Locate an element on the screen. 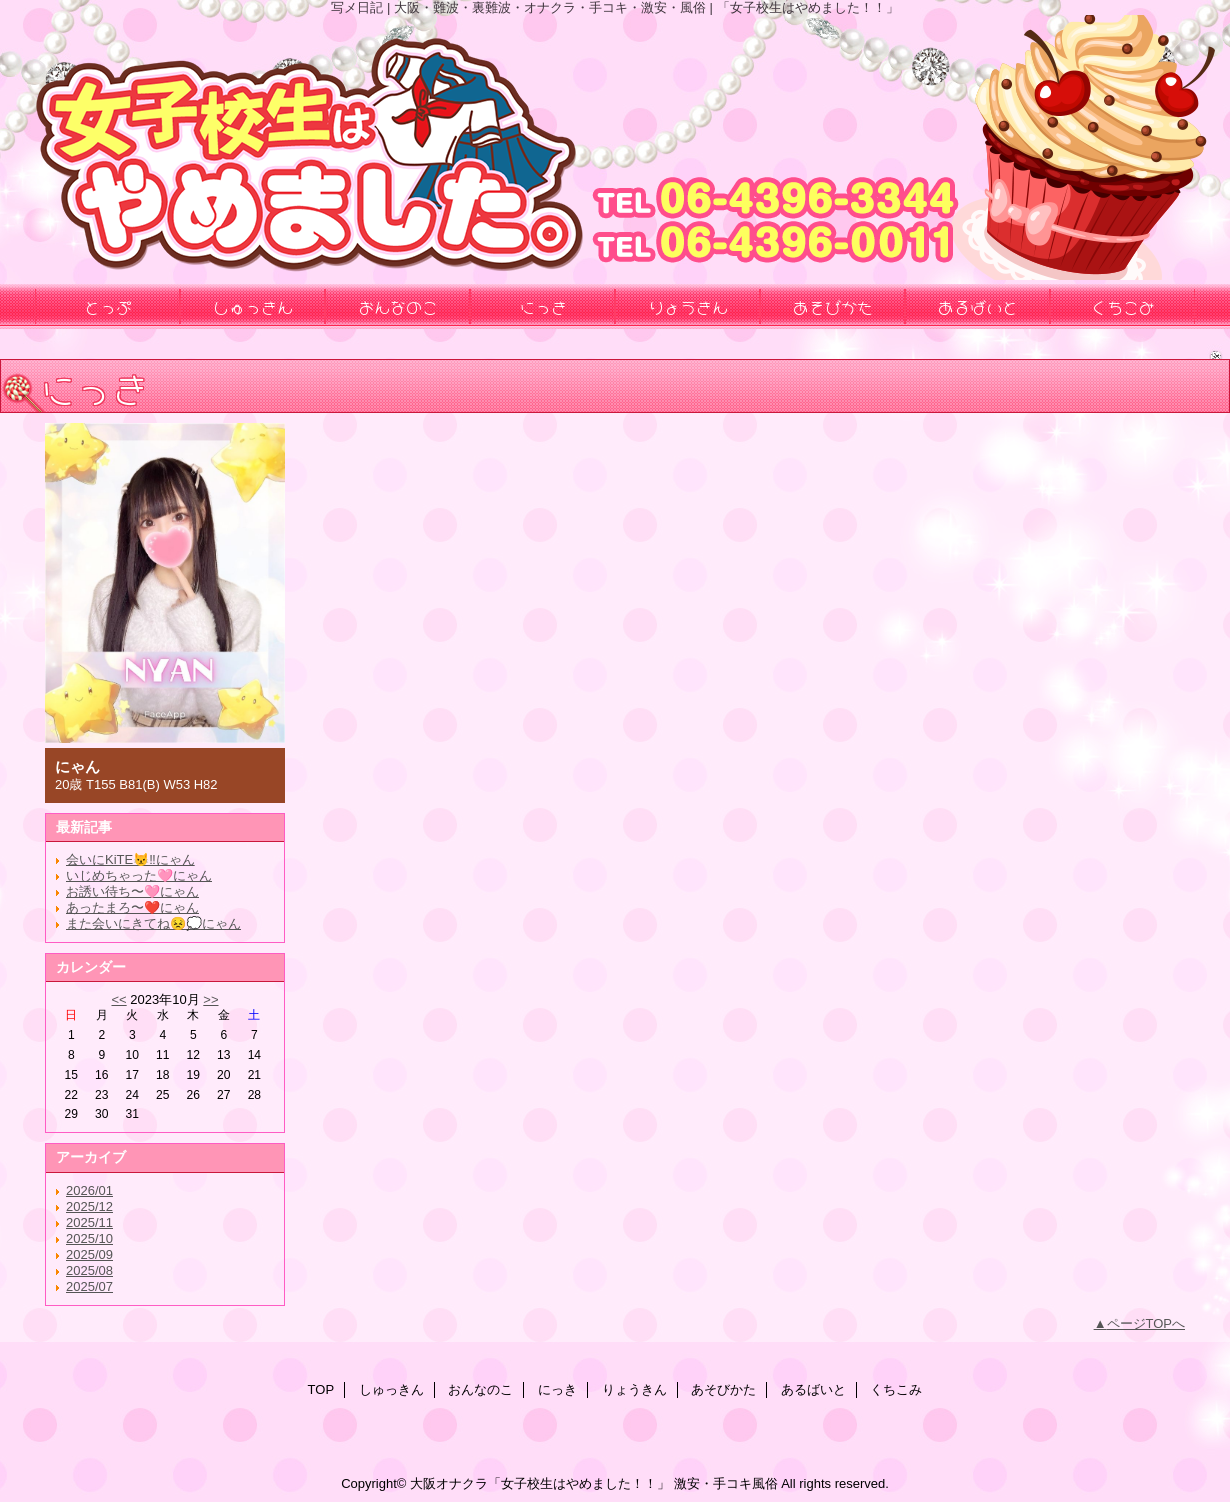  会いにKiTE😾‼️にゃん is located at coordinates (130, 859).